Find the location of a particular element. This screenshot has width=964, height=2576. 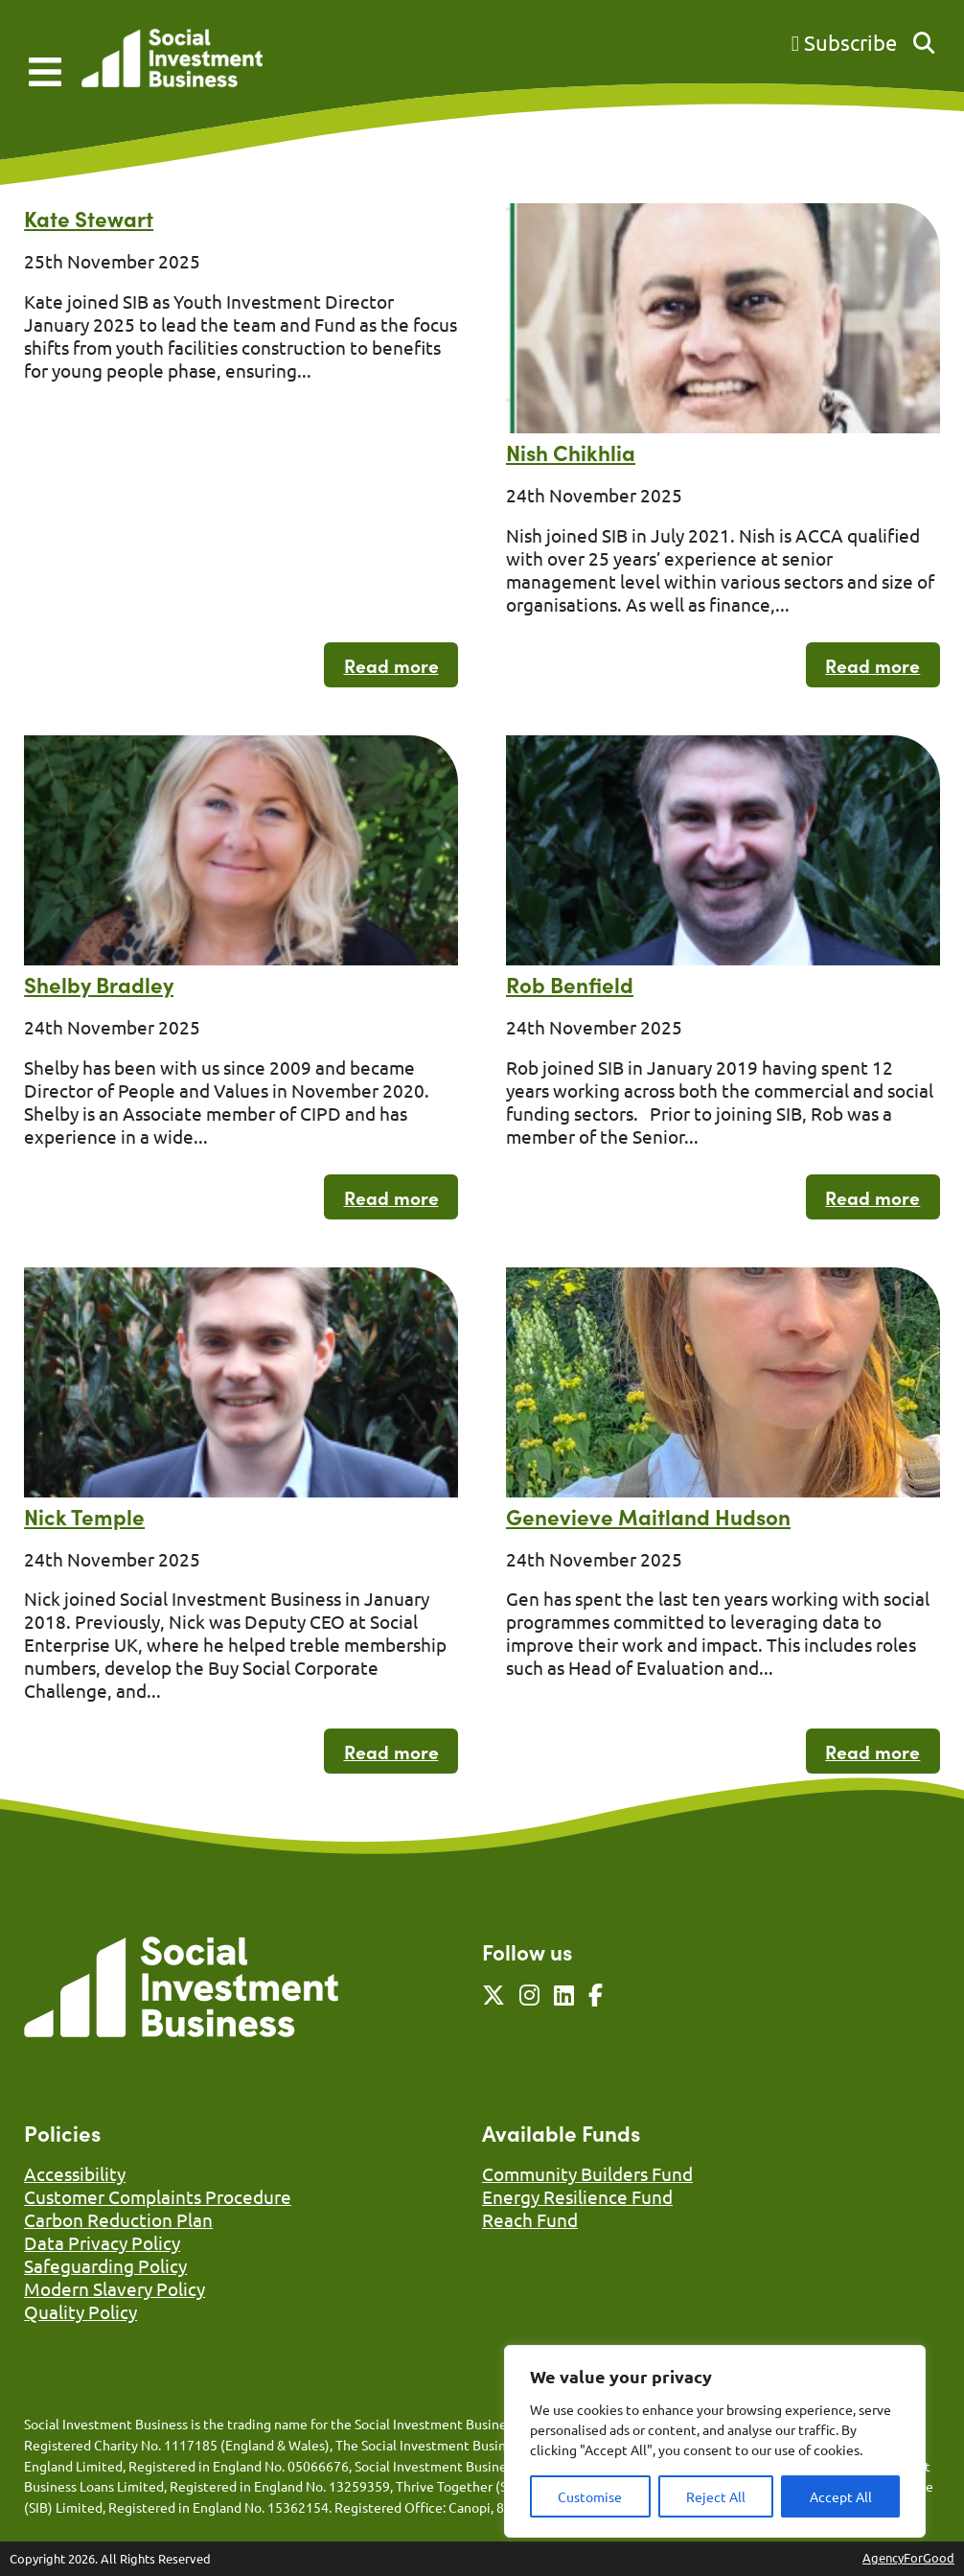

[Mobile Menu] is located at coordinates (45, 72).